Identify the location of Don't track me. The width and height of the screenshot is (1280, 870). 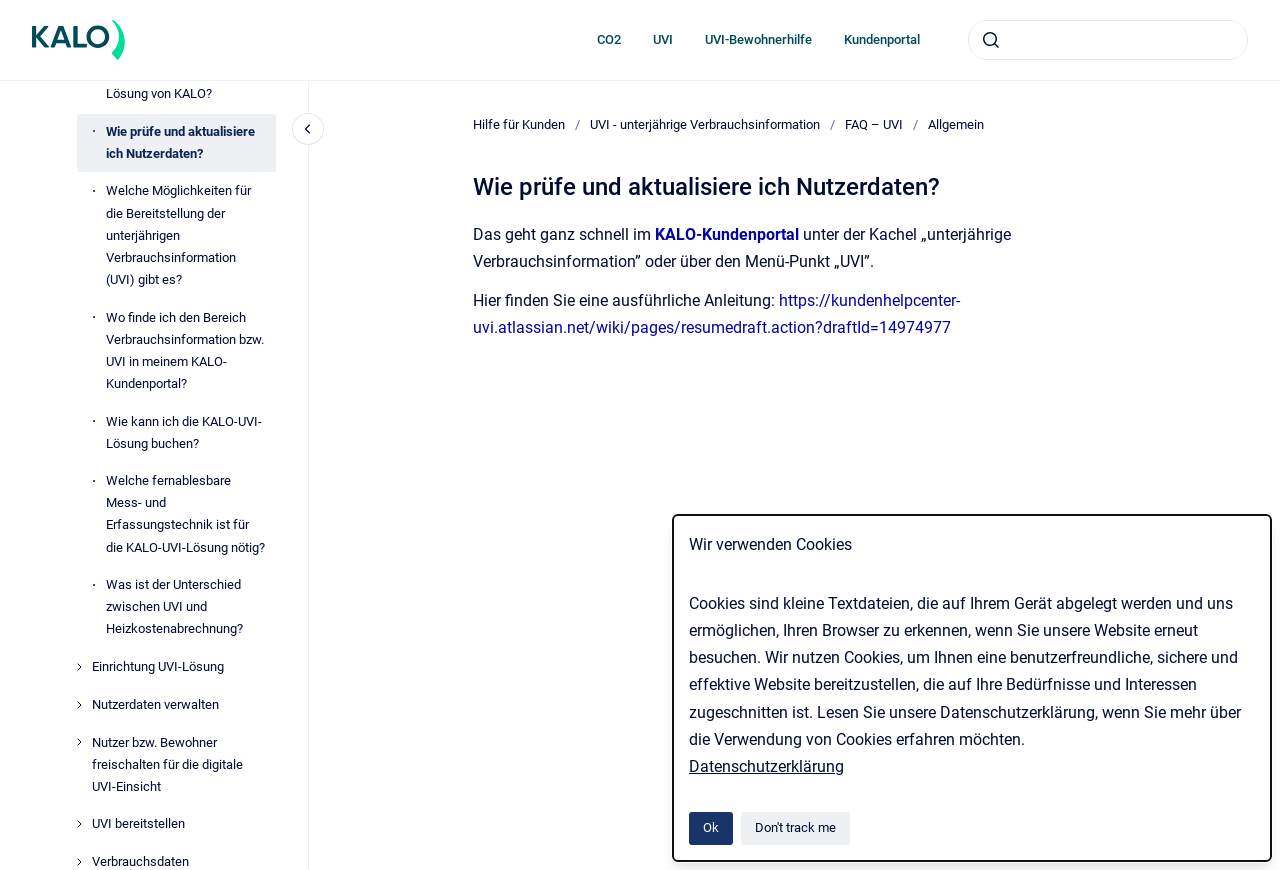
(795, 827).